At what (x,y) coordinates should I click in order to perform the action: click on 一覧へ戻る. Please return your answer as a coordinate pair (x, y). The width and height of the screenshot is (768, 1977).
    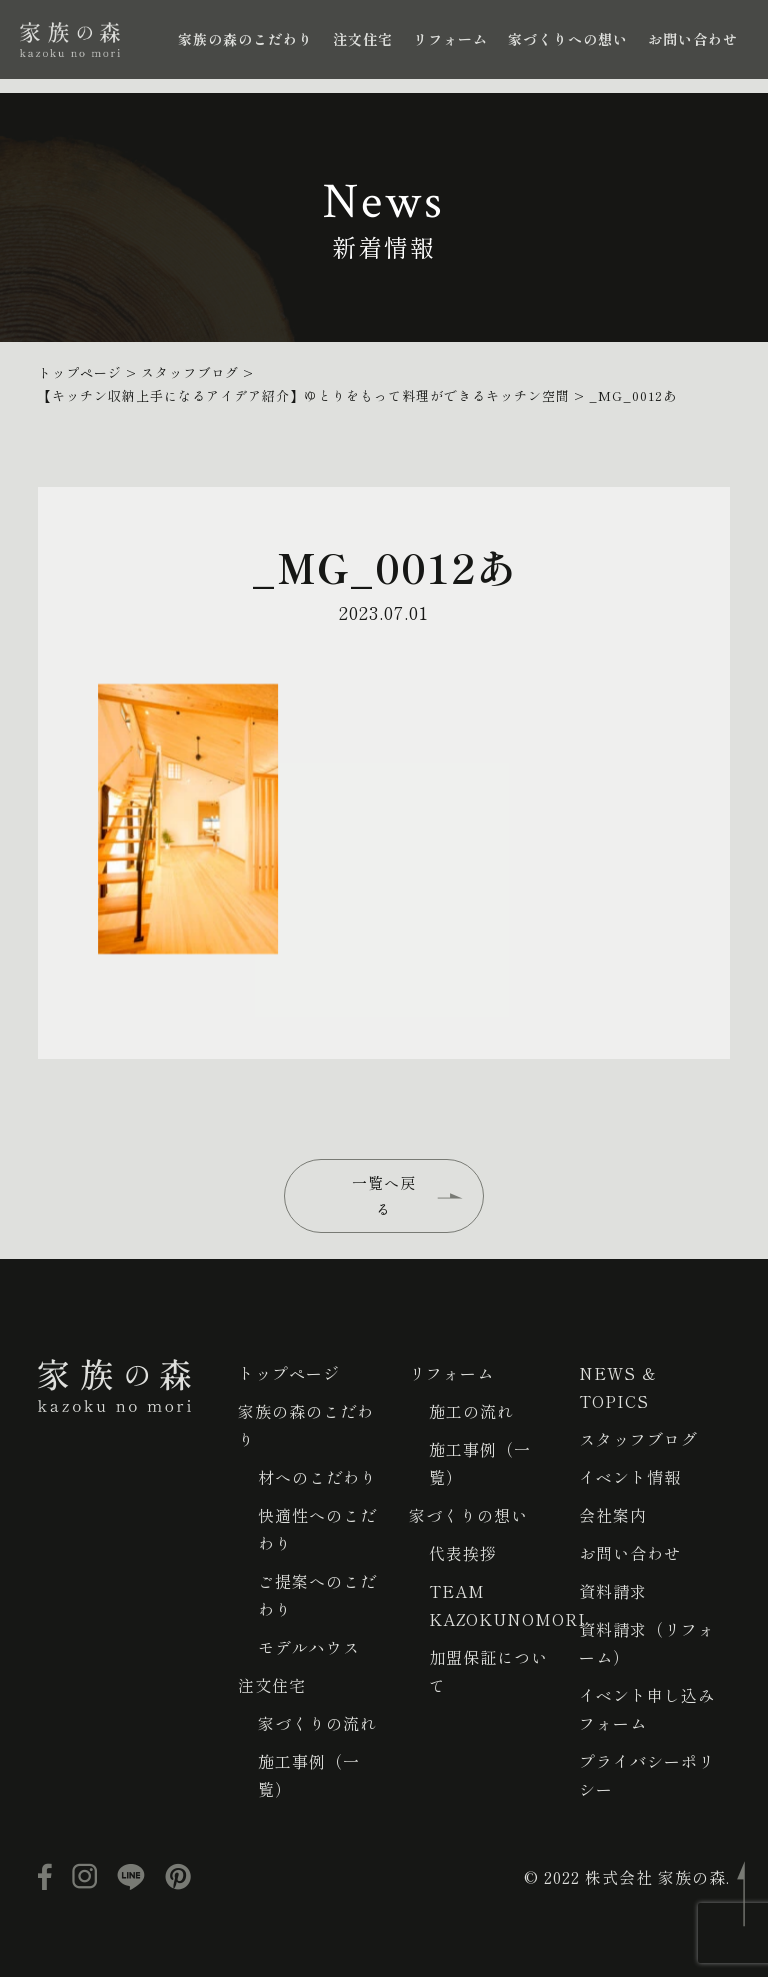
    Looking at the image, I should click on (384, 1195).